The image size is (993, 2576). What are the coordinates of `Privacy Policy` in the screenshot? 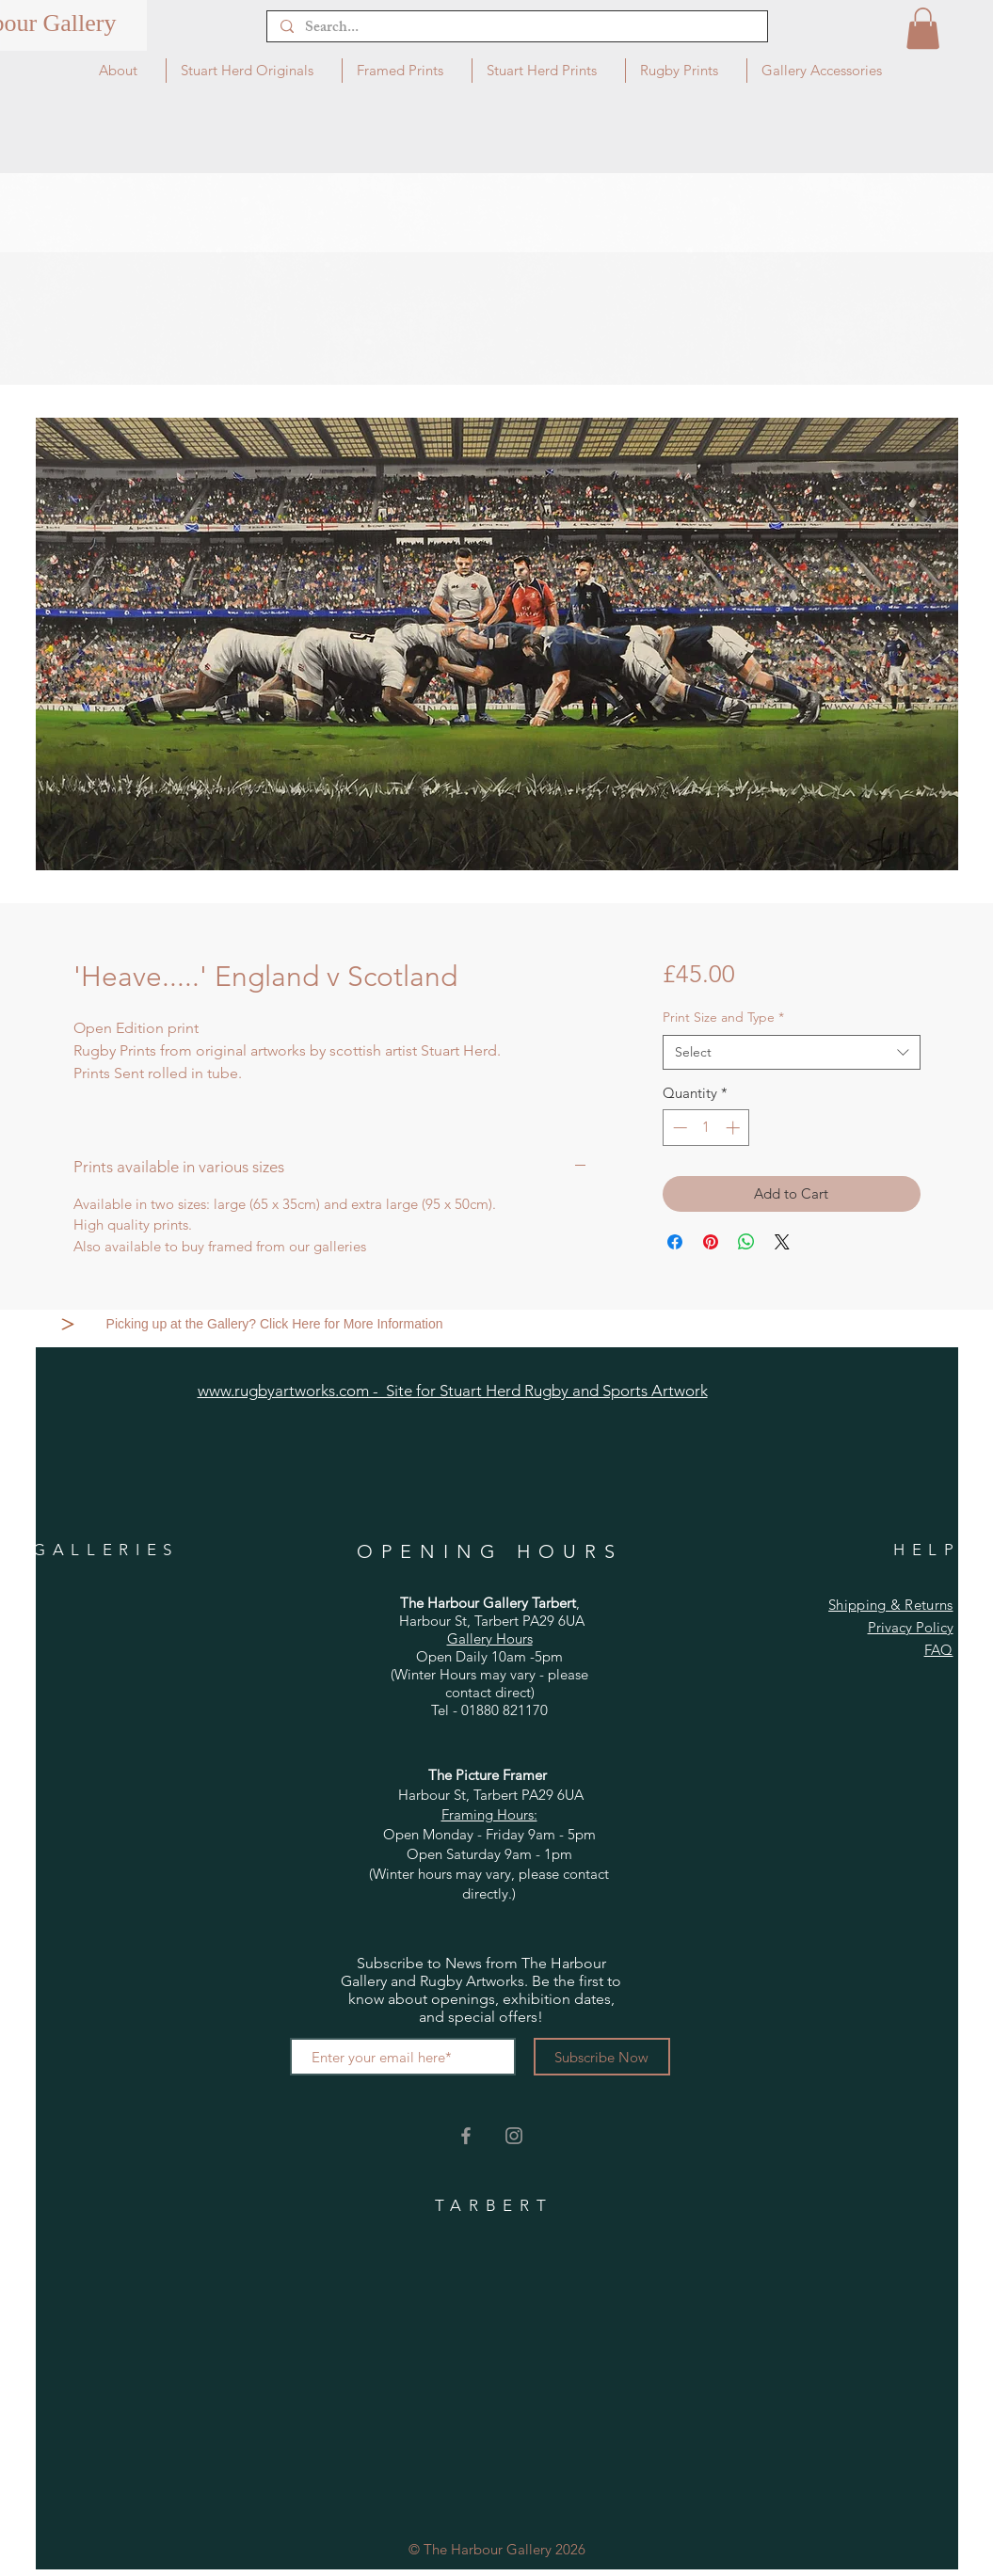 It's located at (910, 1627).